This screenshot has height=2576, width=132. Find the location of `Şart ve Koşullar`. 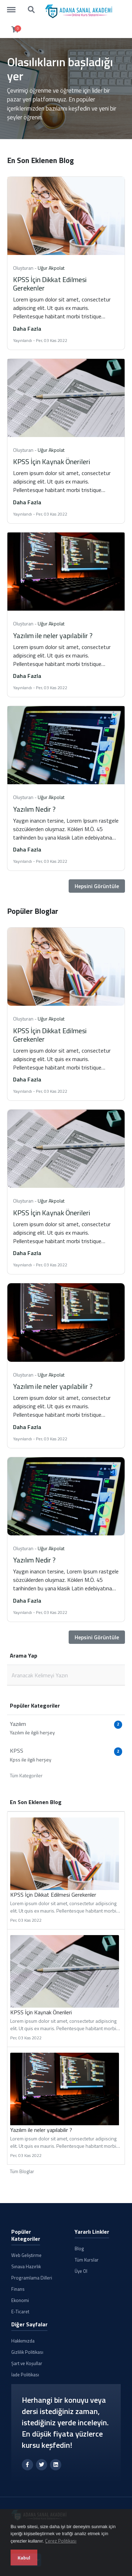

Şart ve Koşullar is located at coordinates (26, 2363).